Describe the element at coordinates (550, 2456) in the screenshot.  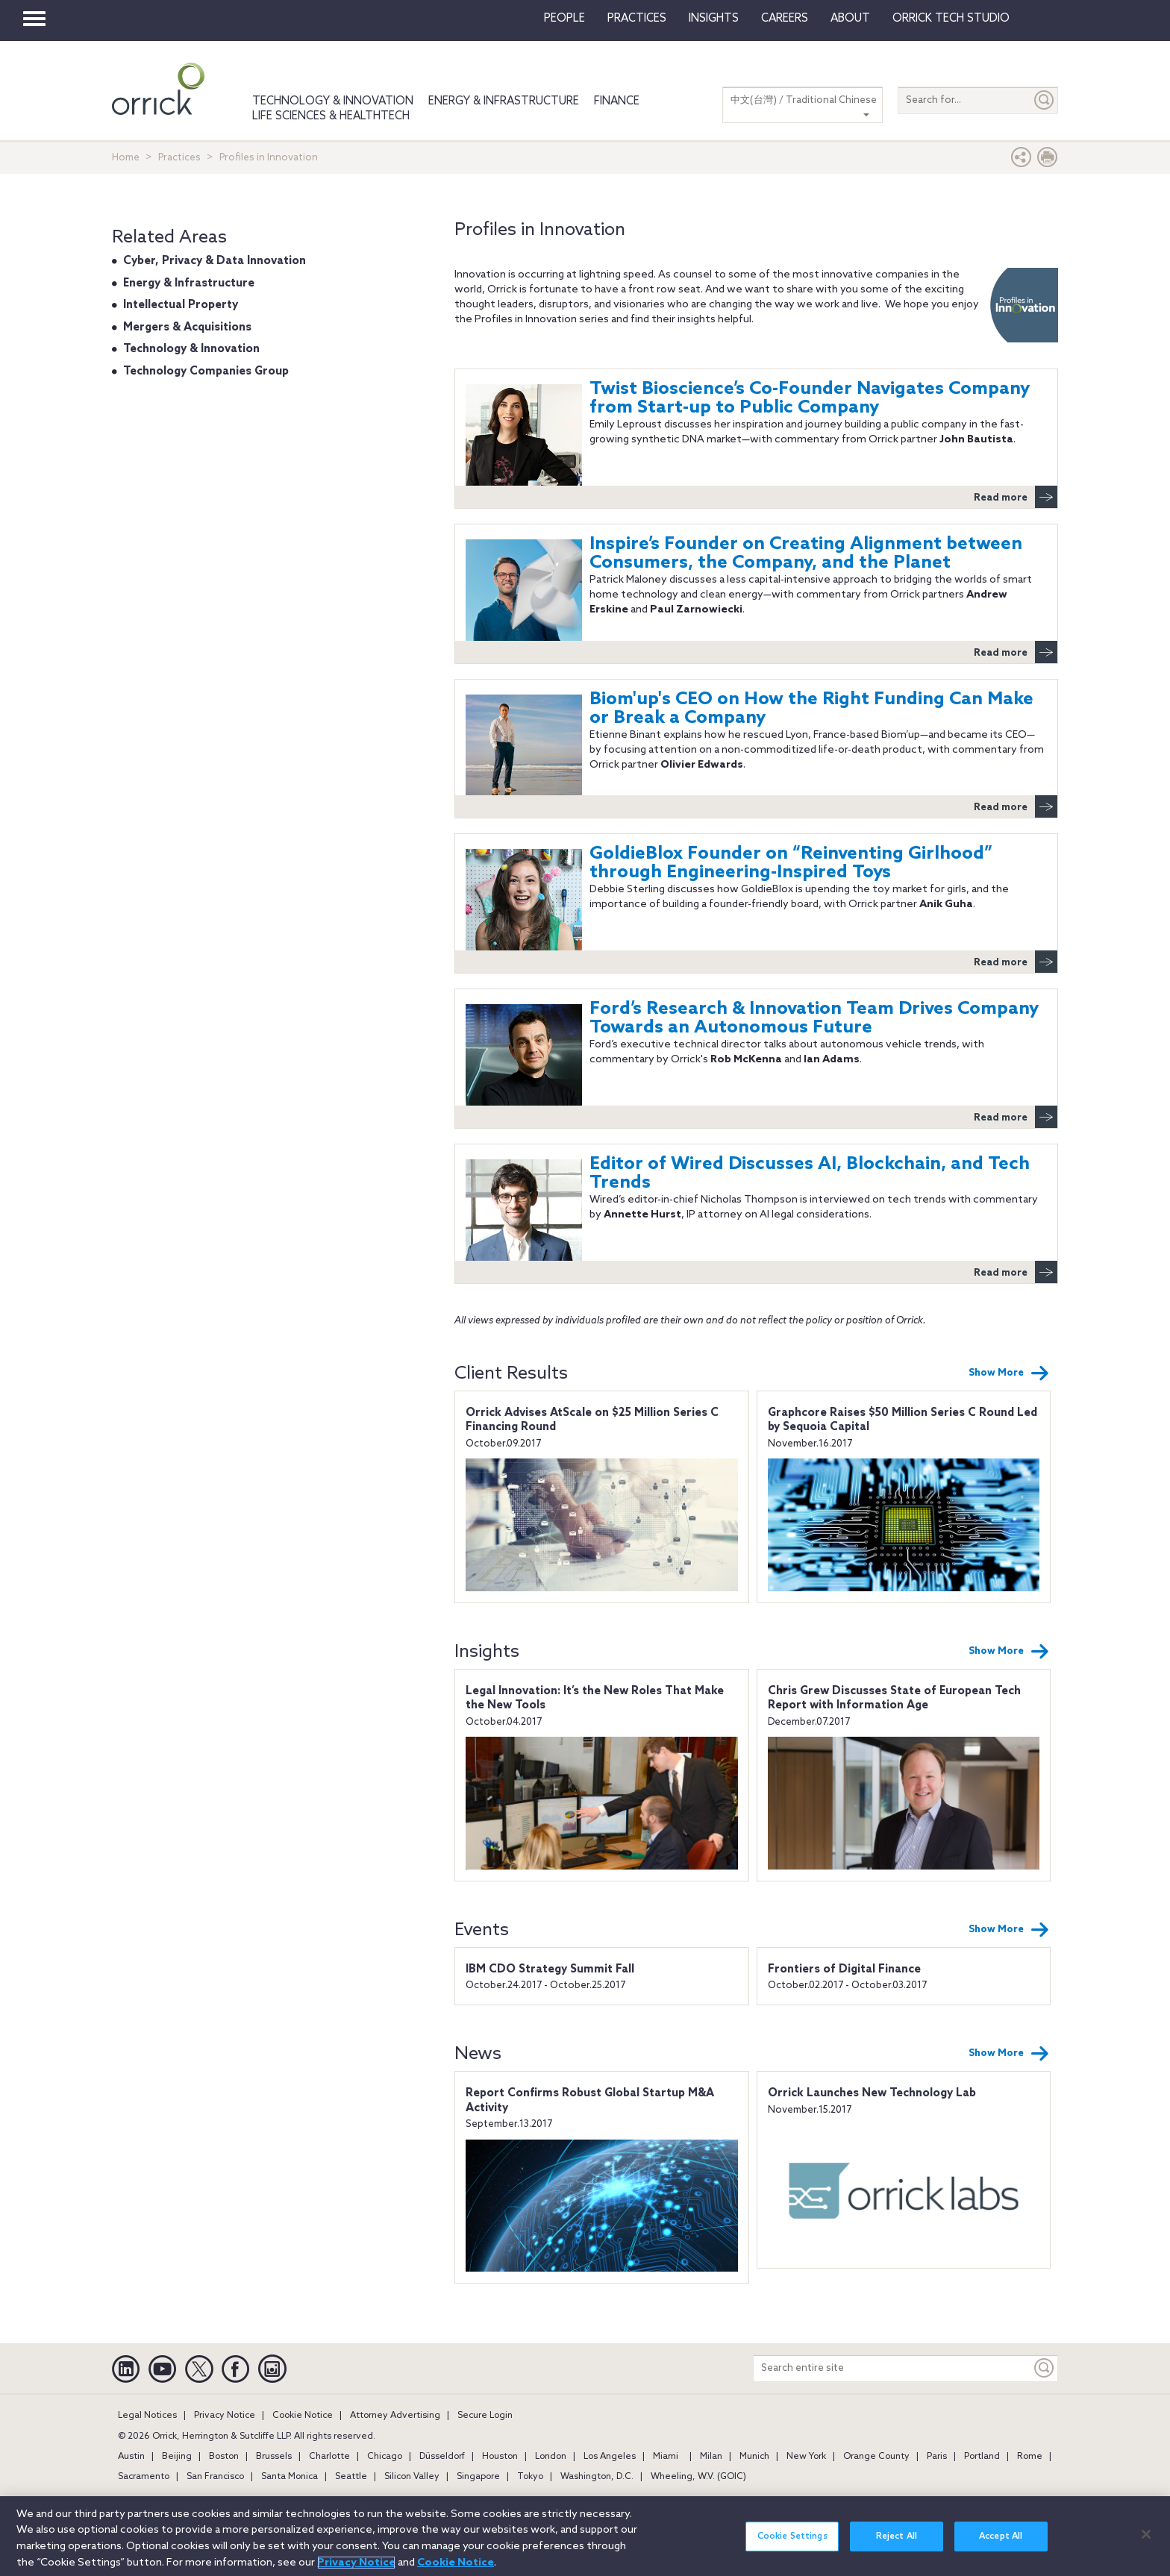
I see `London` at that location.